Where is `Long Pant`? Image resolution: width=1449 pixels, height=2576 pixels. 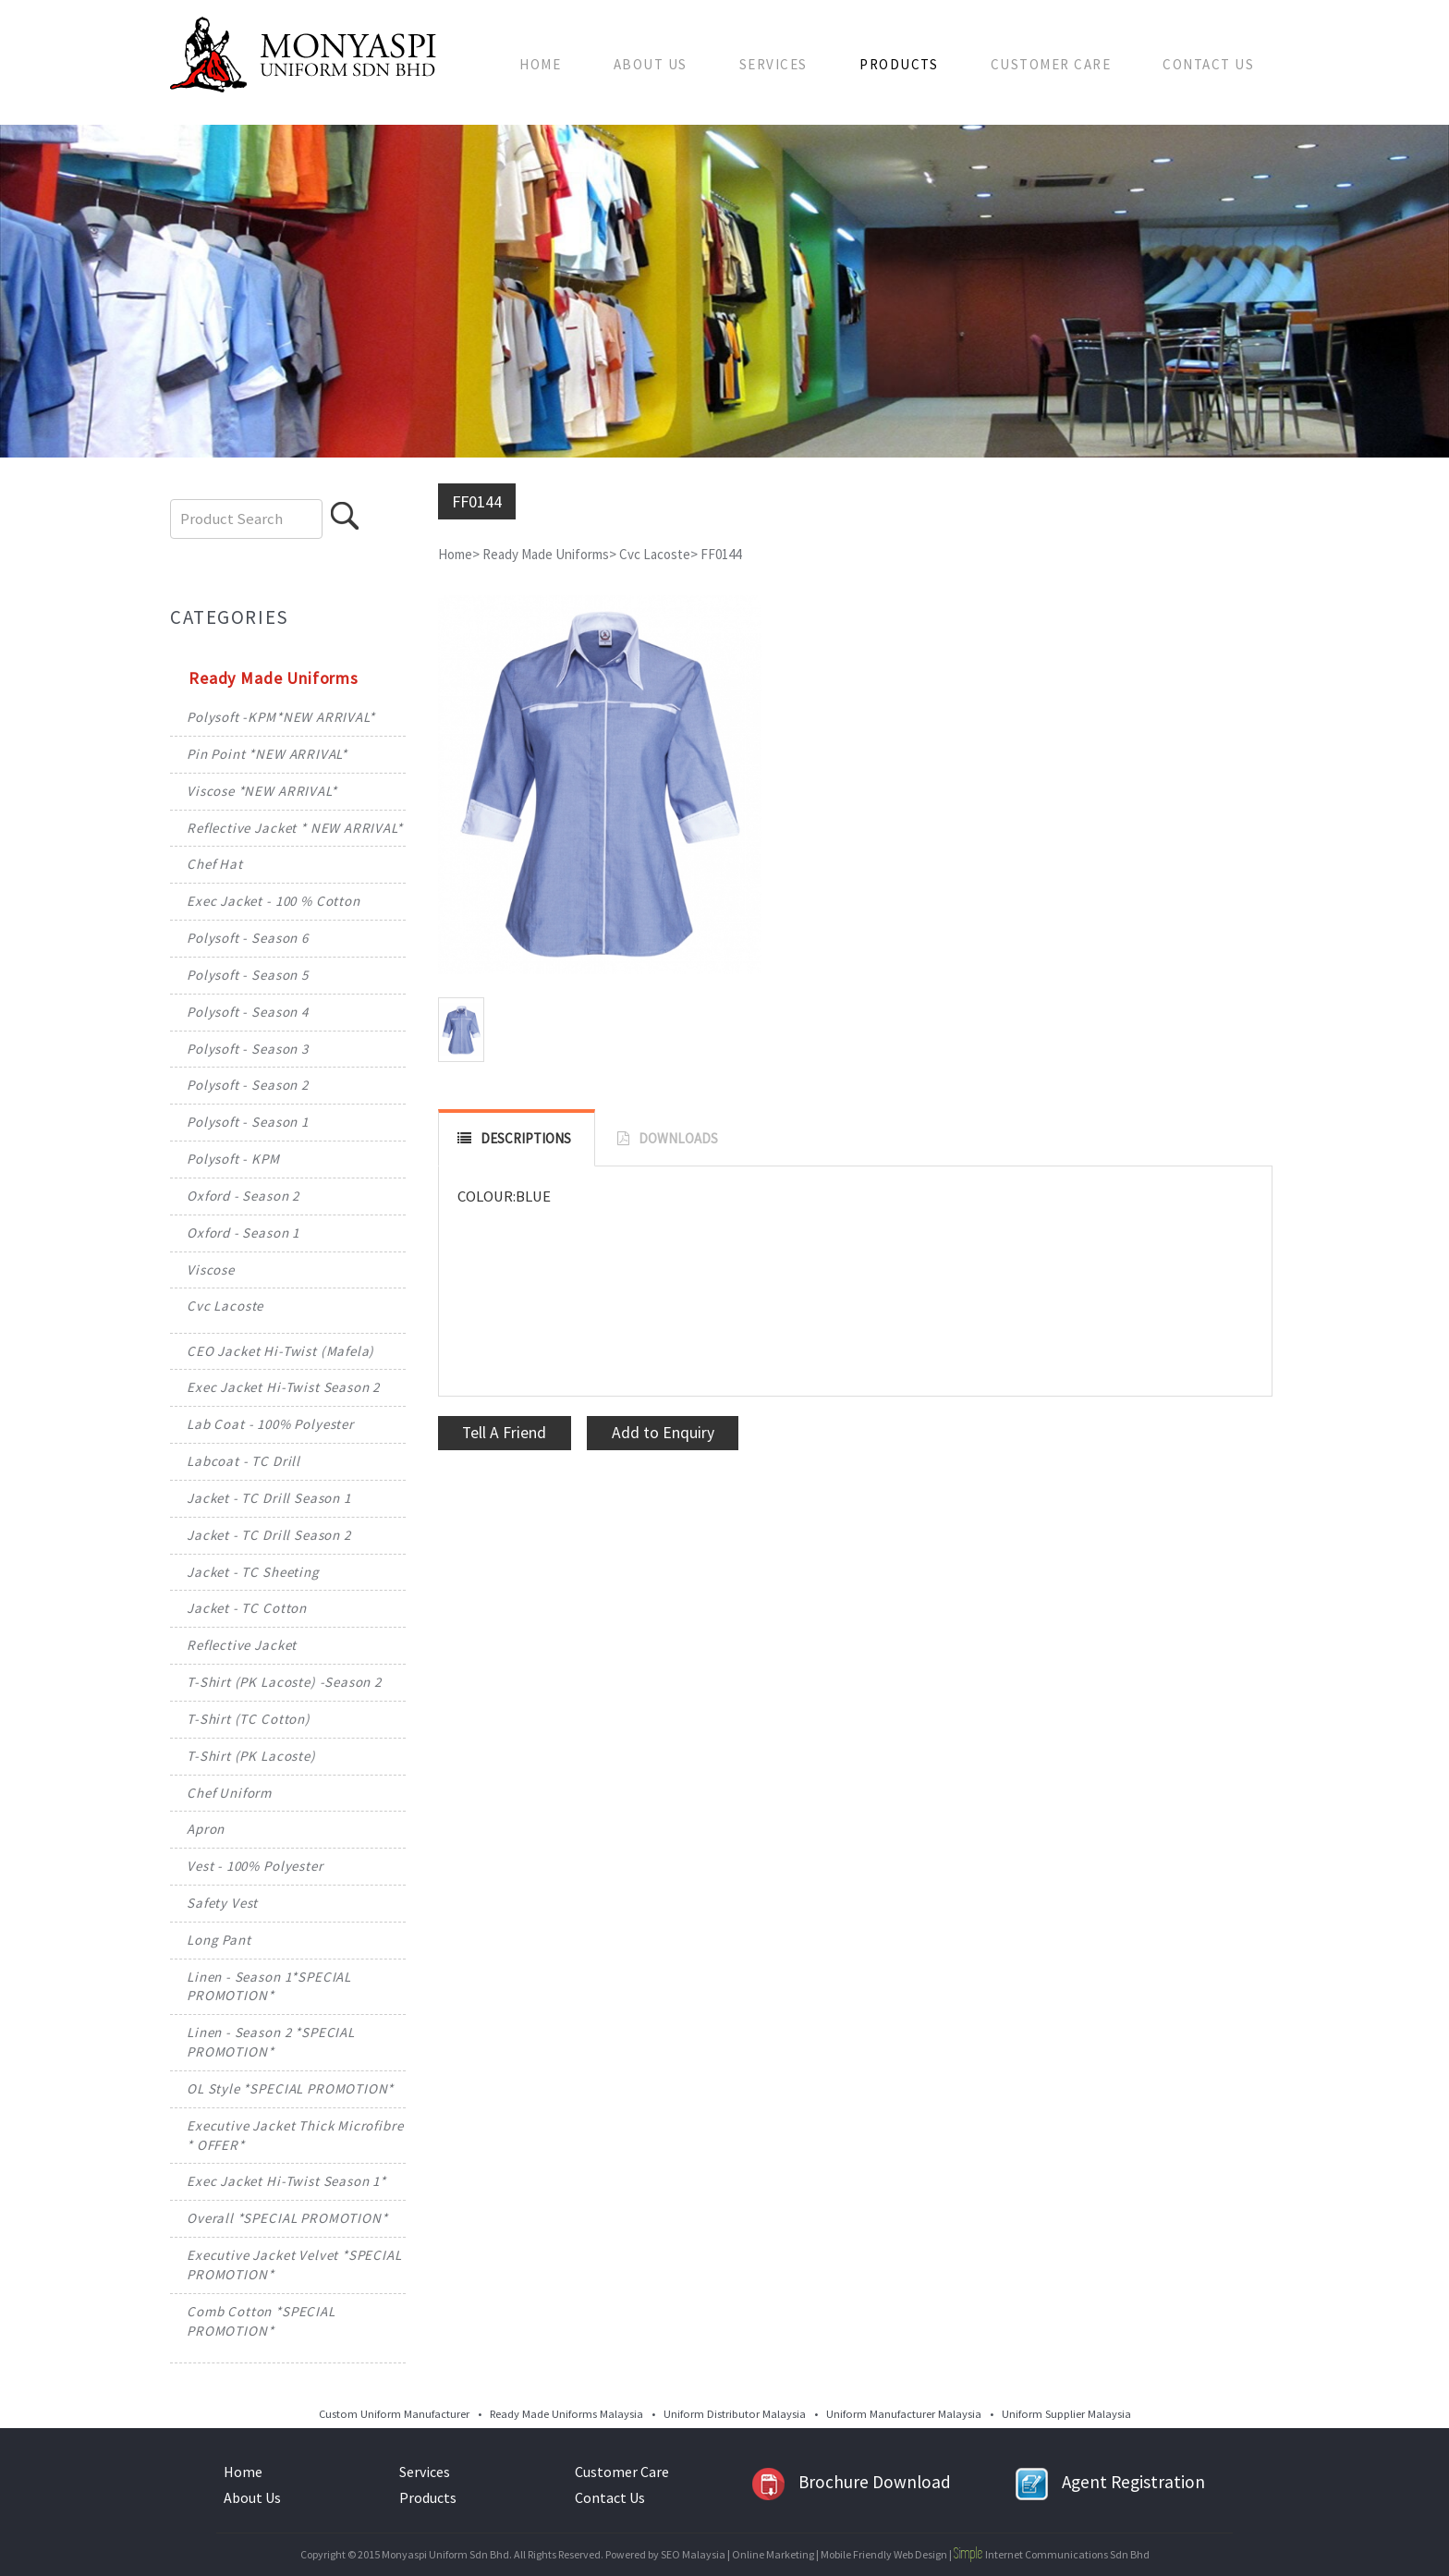
Long Pant is located at coordinates (219, 1939).